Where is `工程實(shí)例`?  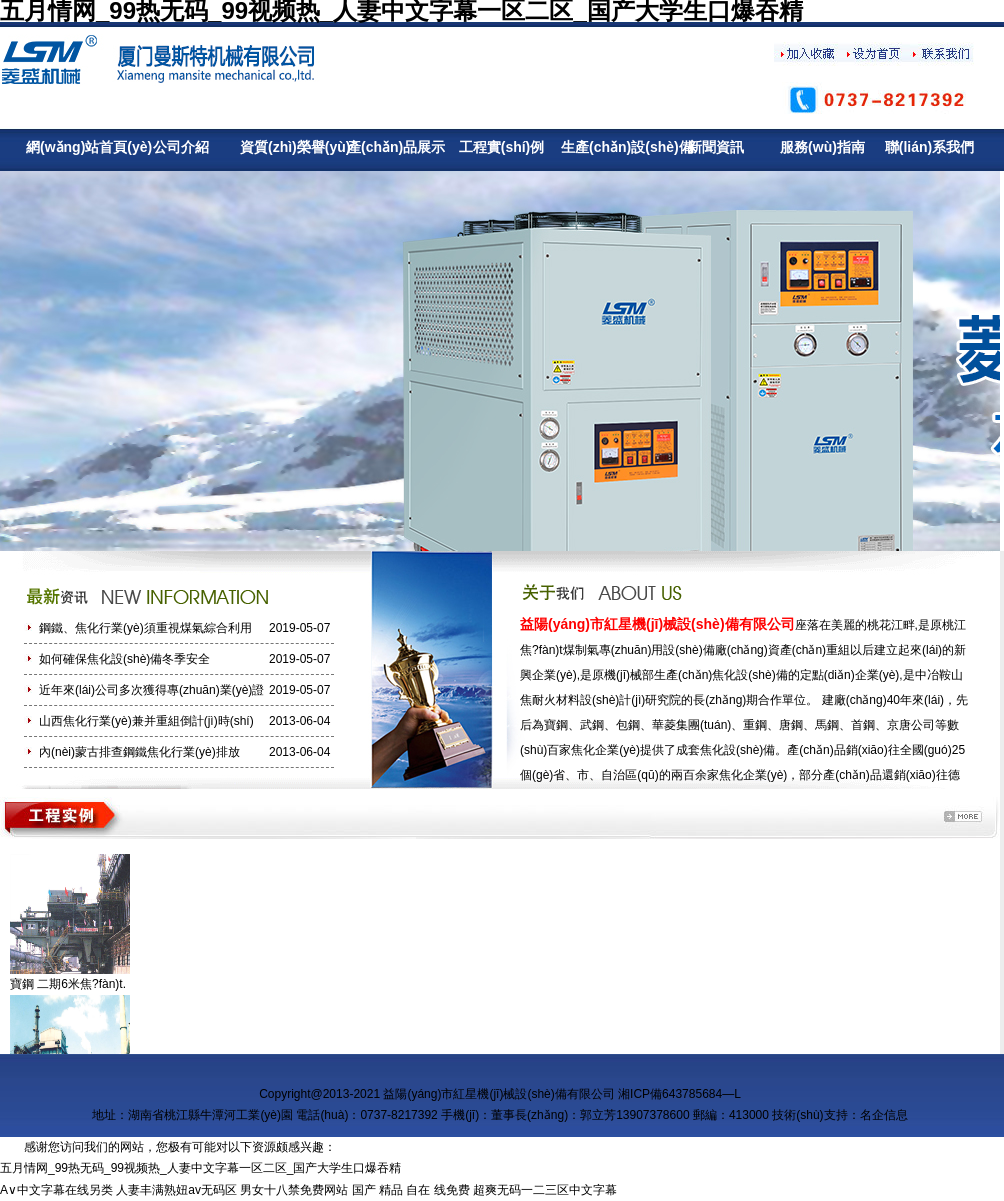 工程實(shí)例 is located at coordinates (502, 147).